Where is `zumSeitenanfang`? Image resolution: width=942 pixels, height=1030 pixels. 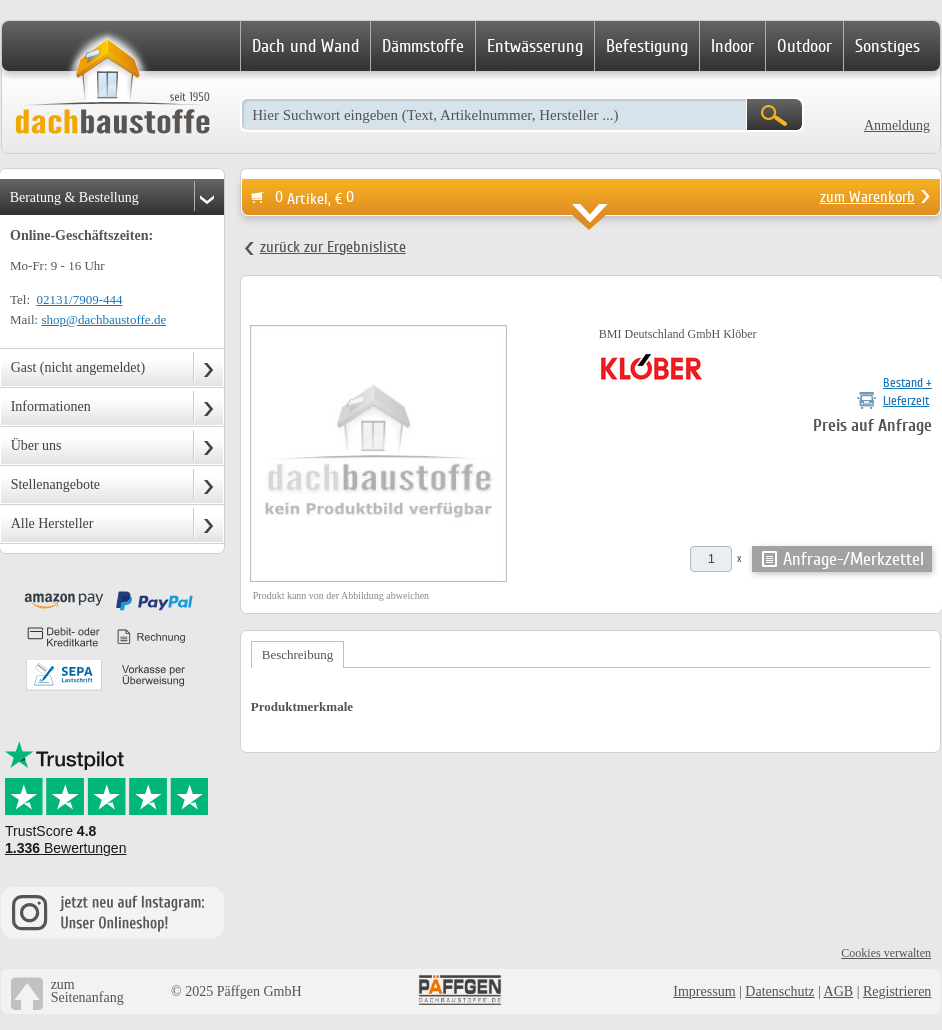 zumSeitenanfang is located at coordinates (87, 991).